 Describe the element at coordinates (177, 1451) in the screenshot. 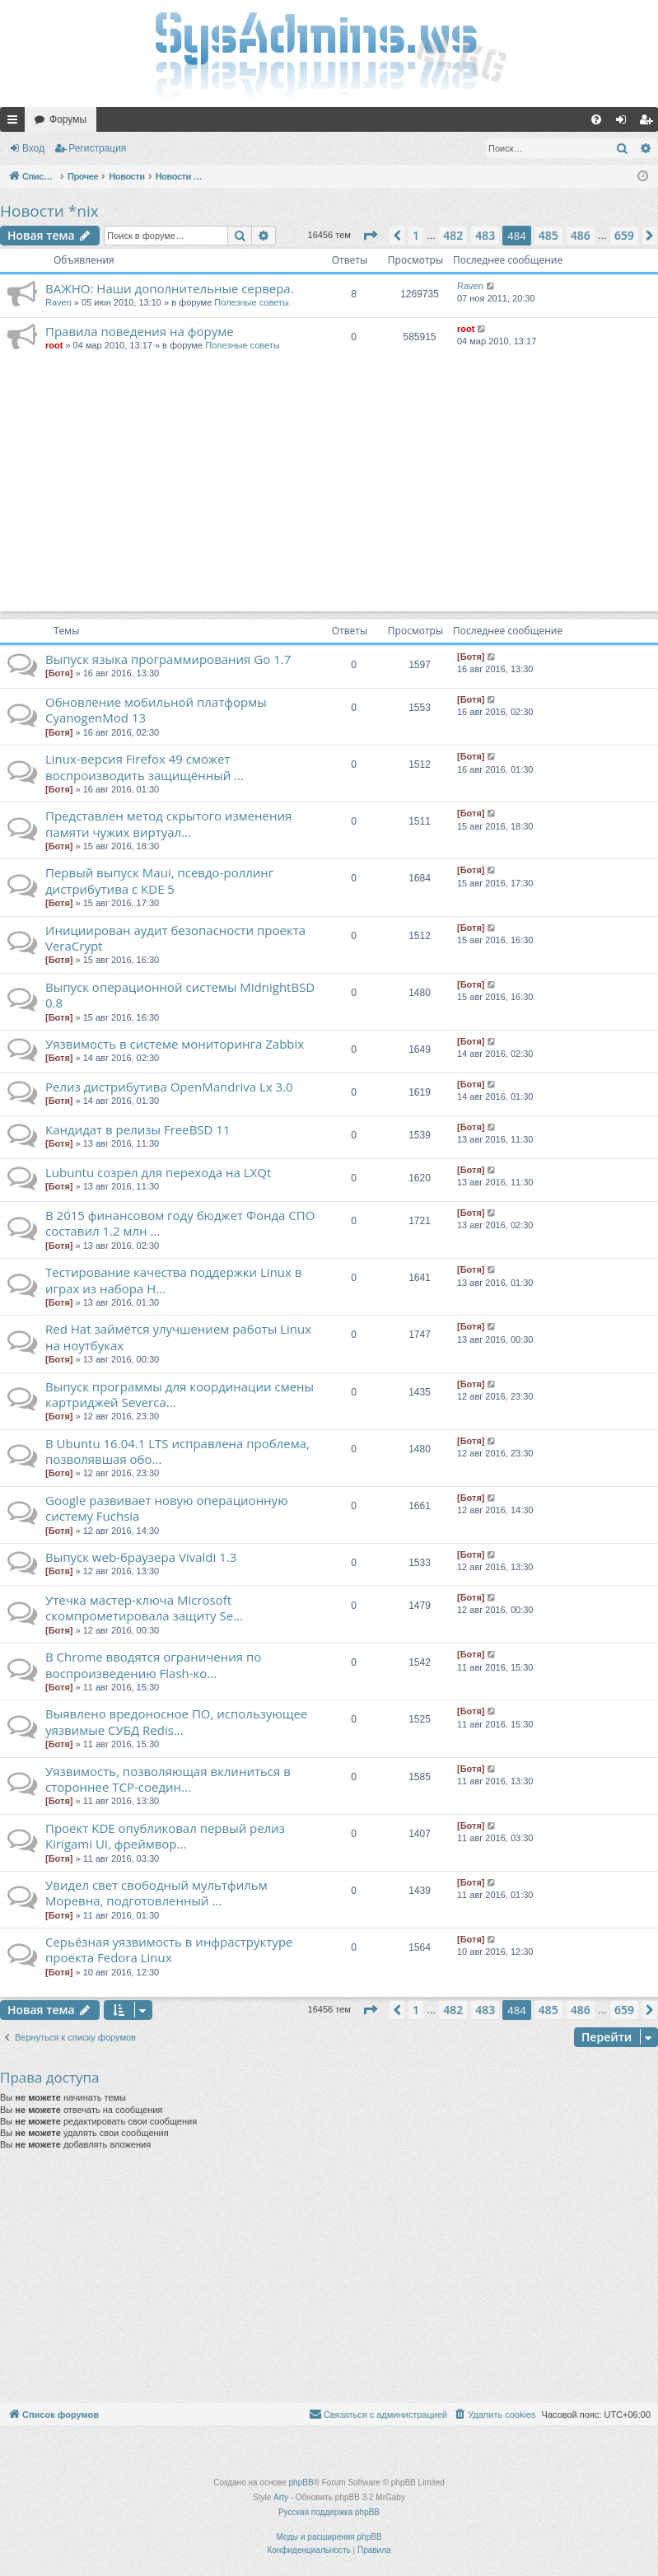

I see `В Ubuntu 16.04.1 LTS исправлена проблема, позволявшая обо...` at that location.